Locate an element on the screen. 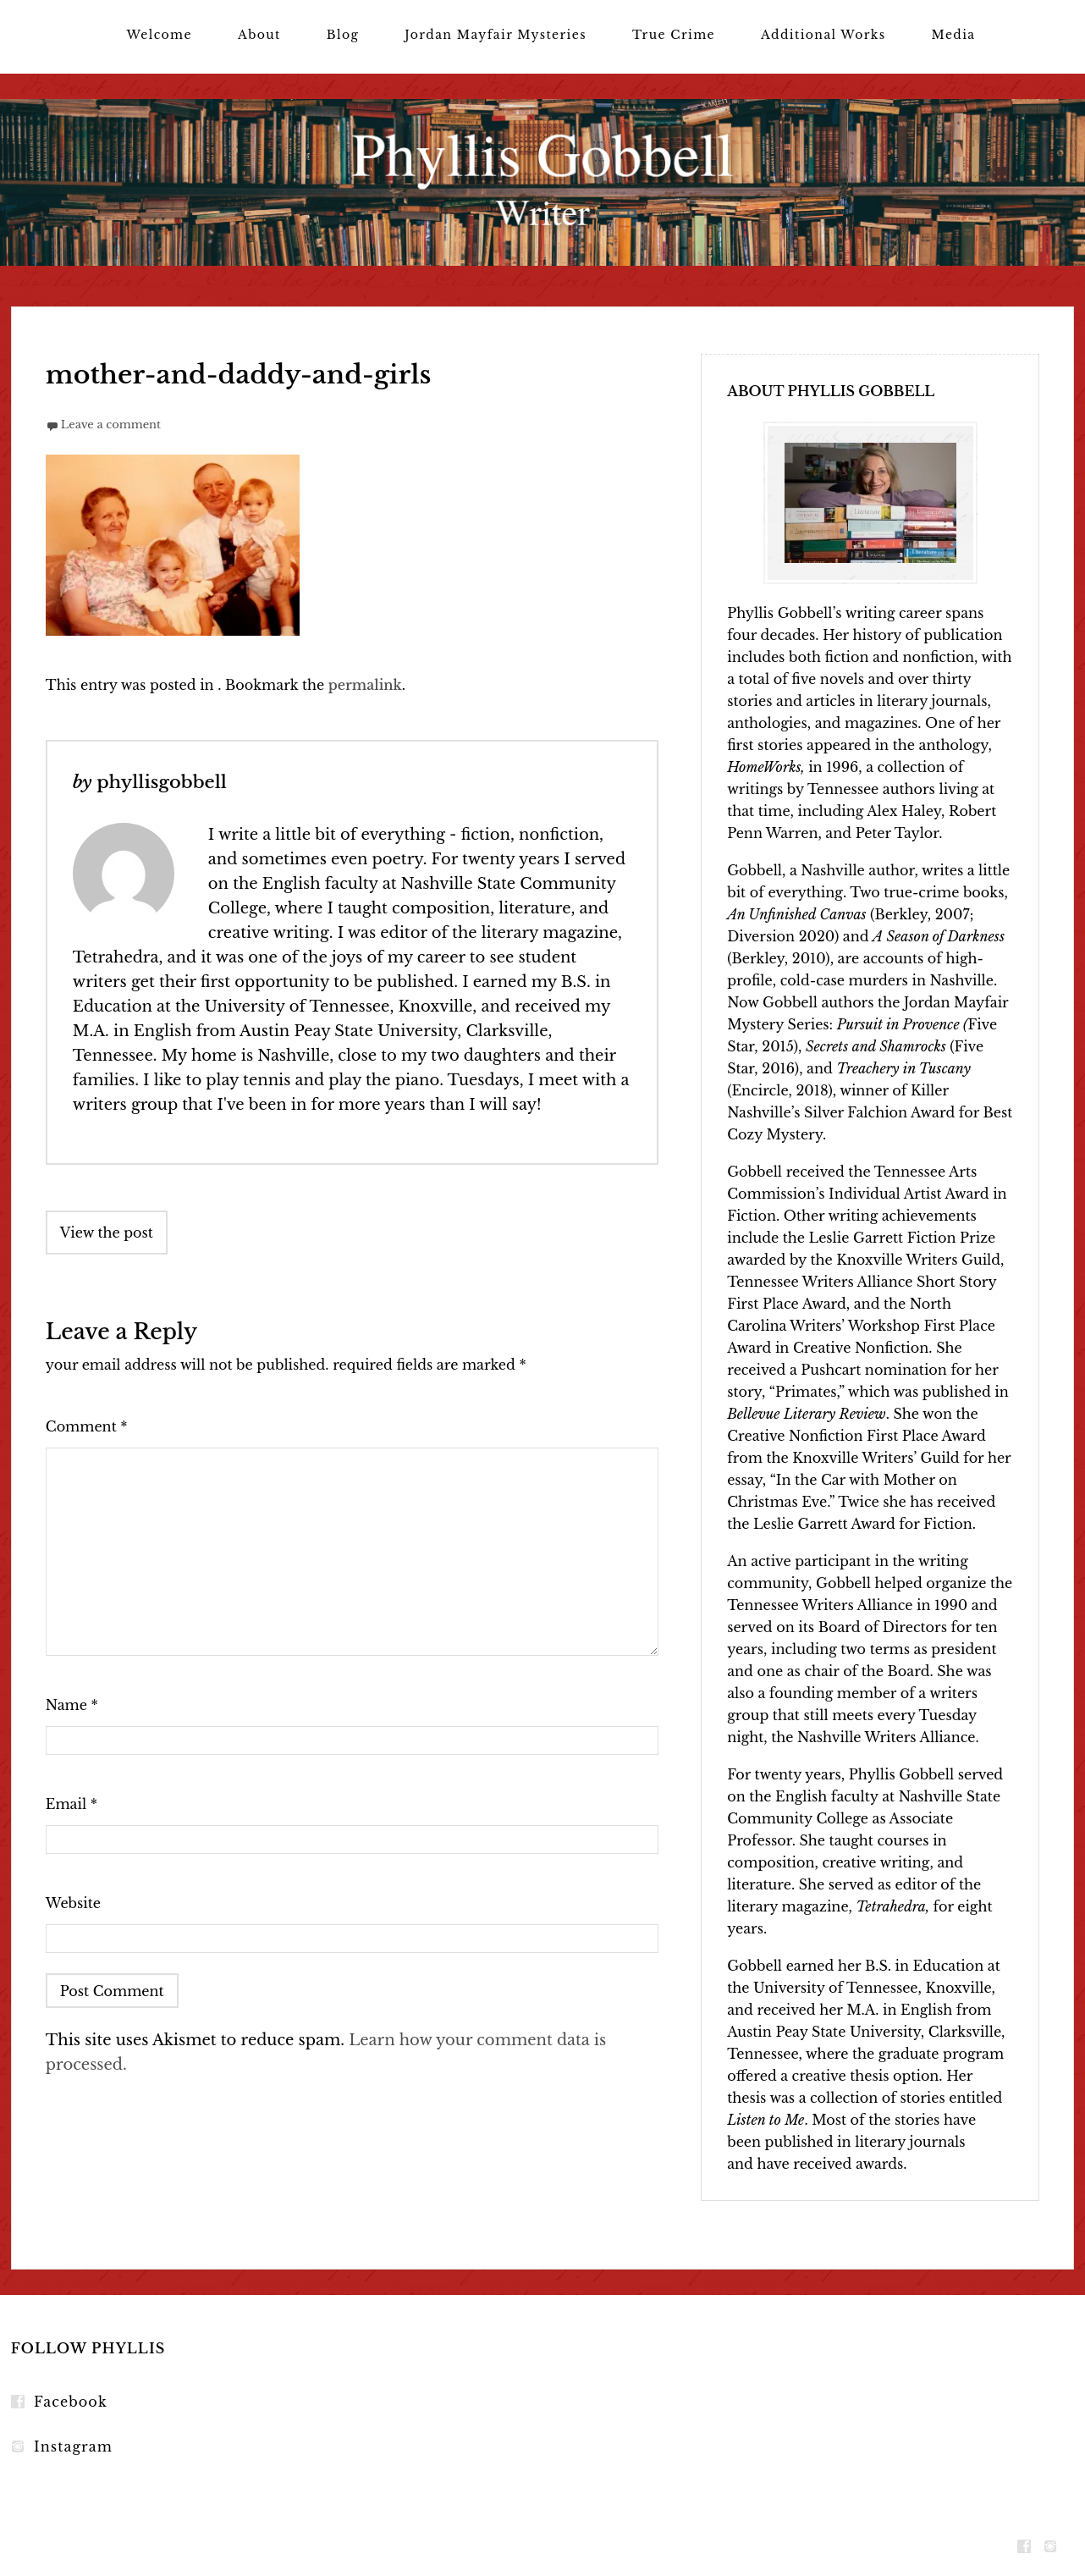 Image resolution: width=1085 pixels, height=2576 pixels. True Crime is located at coordinates (673, 34).